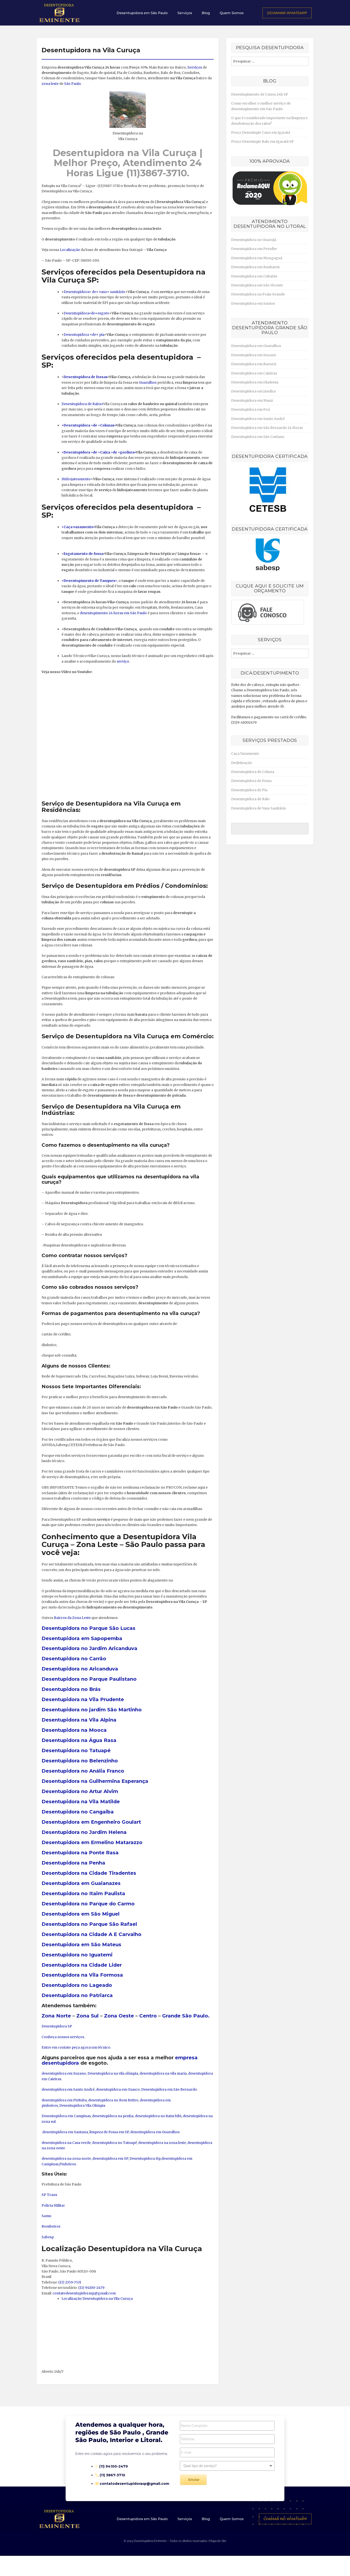 This screenshot has height=2576, width=350. What do you see at coordinates (66, 2116) in the screenshot?
I see `Desentupidora em Campinas` at bounding box center [66, 2116].